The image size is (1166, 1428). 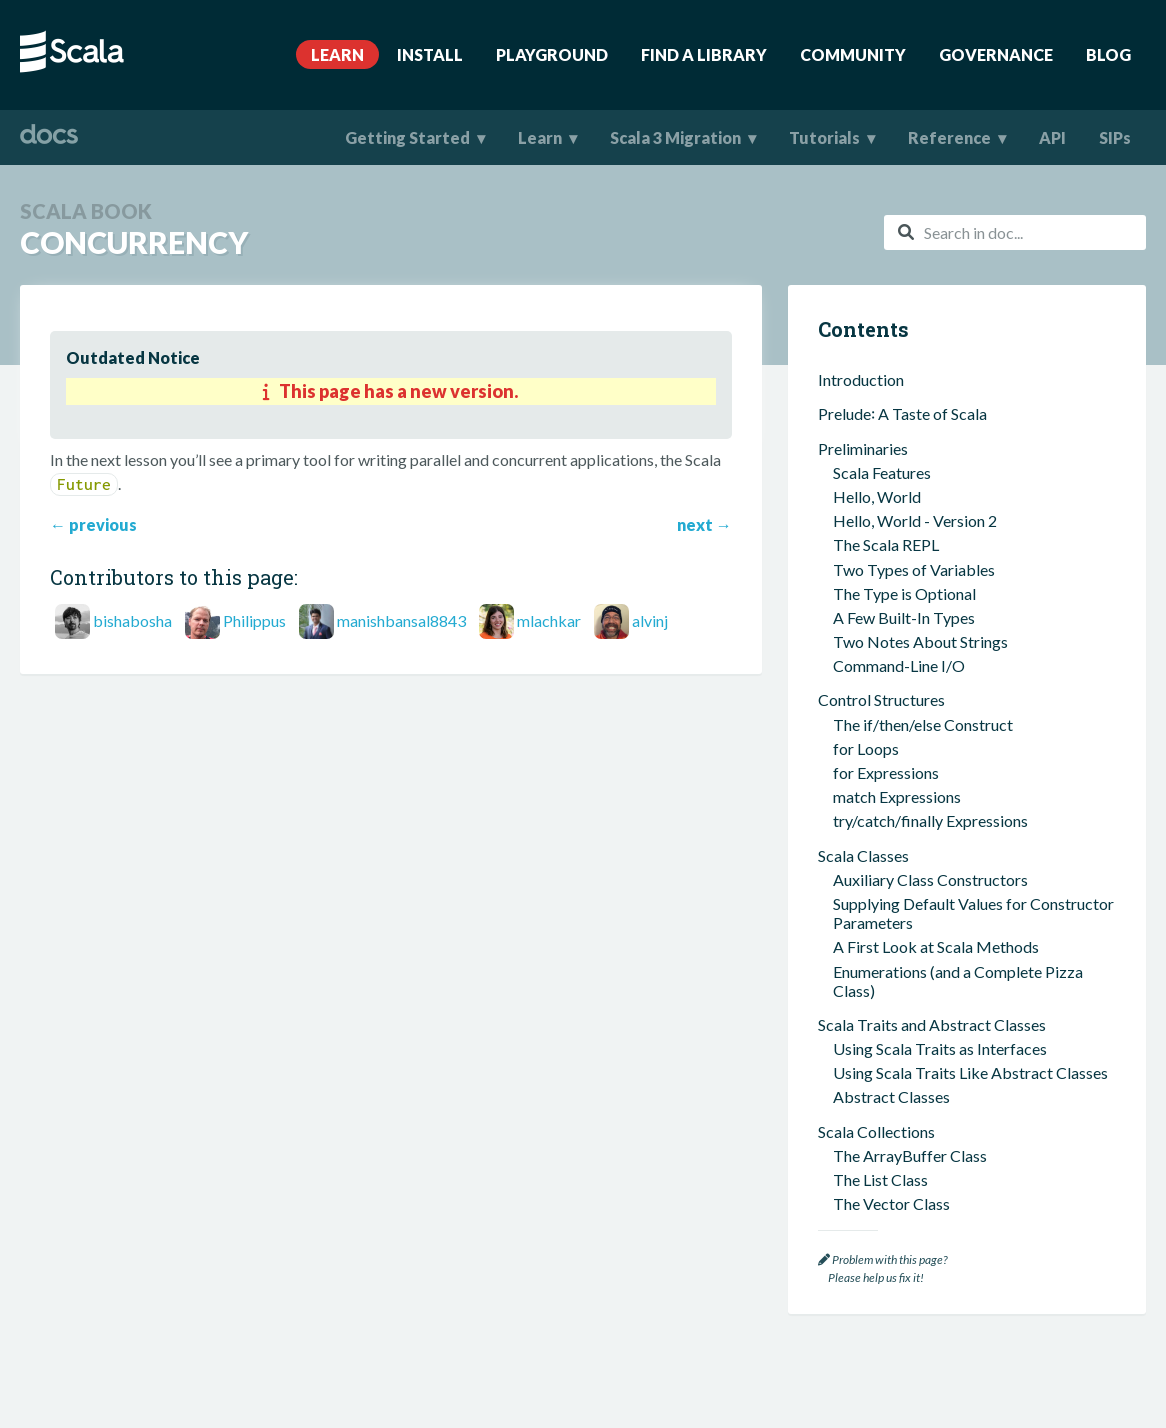 I want to click on Common Sequence Methods, so click(x=931, y=657).